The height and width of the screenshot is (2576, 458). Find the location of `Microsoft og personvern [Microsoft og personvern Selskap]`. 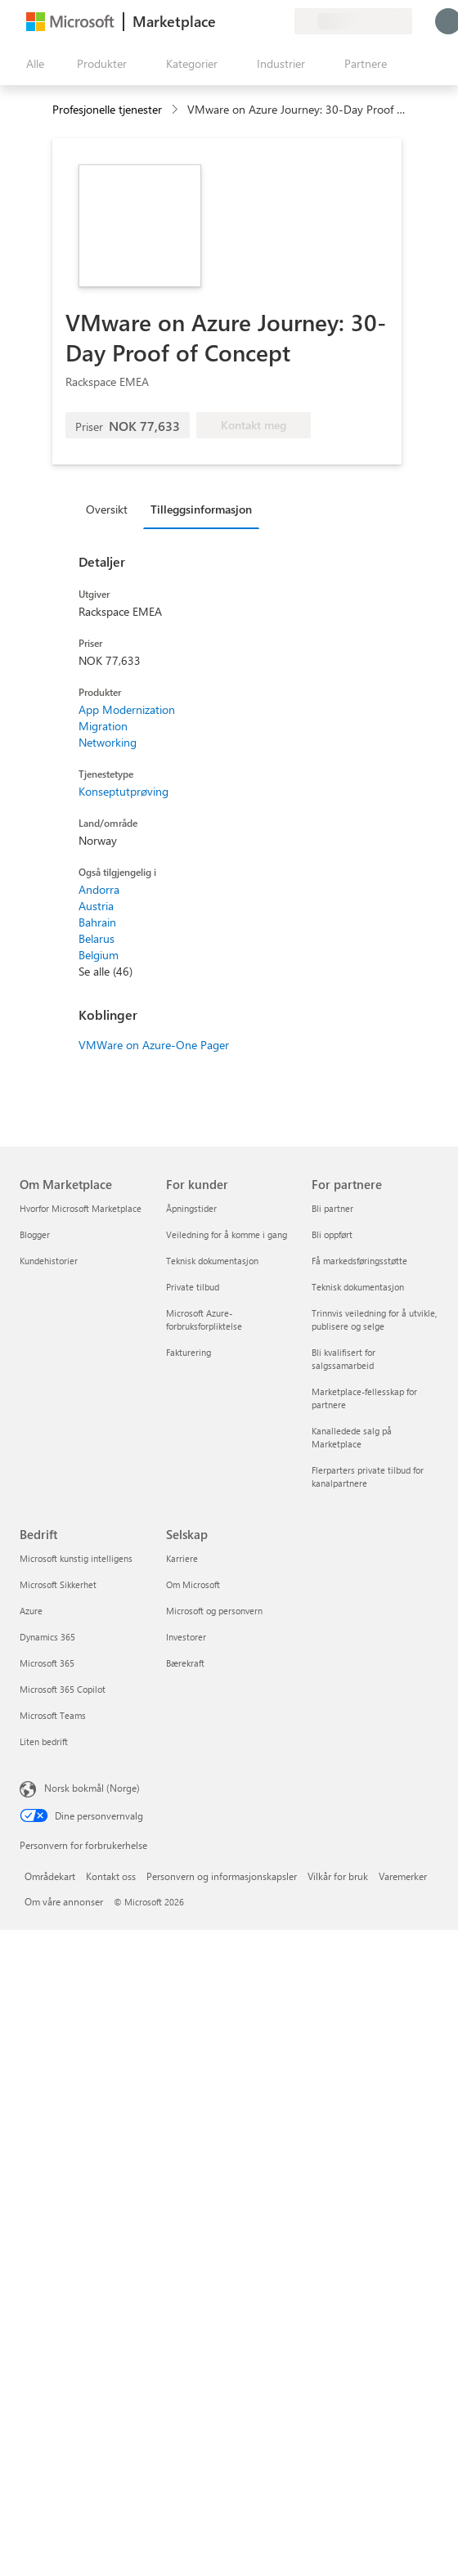

Microsoft og personvern [Microsoft og personvern Selskap] is located at coordinates (214, 1610).